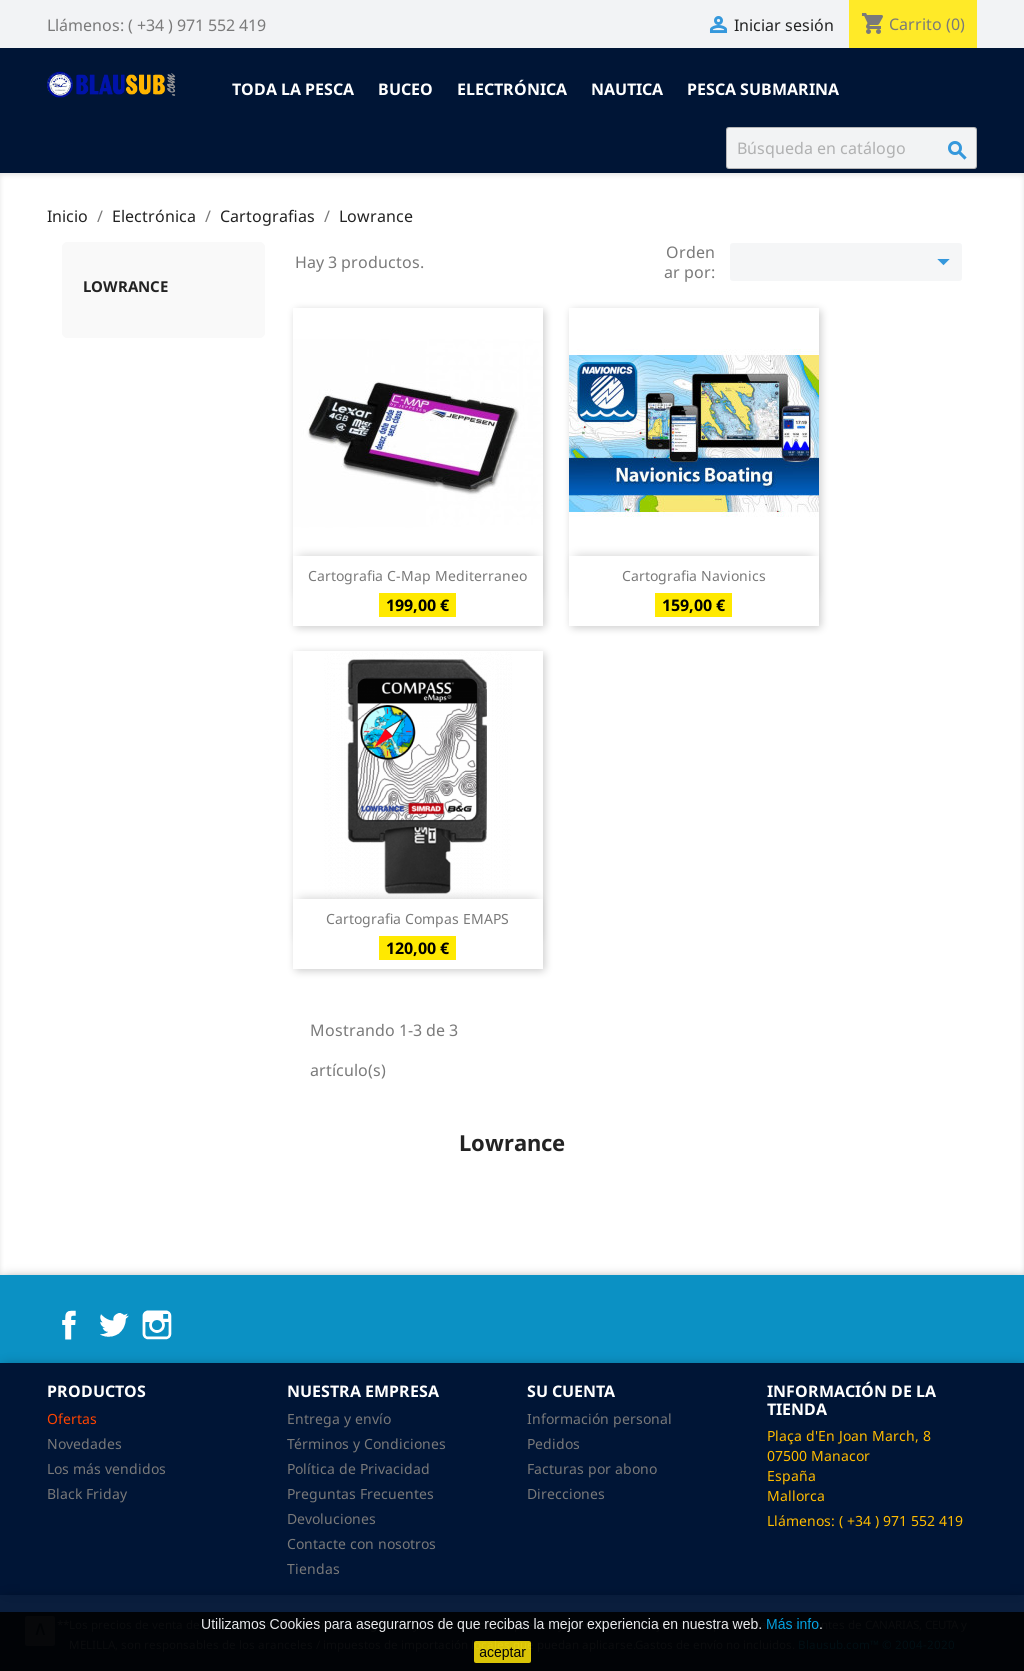 The height and width of the screenshot is (1671, 1024). What do you see at coordinates (553, 1443) in the screenshot?
I see `Pedidos` at bounding box center [553, 1443].